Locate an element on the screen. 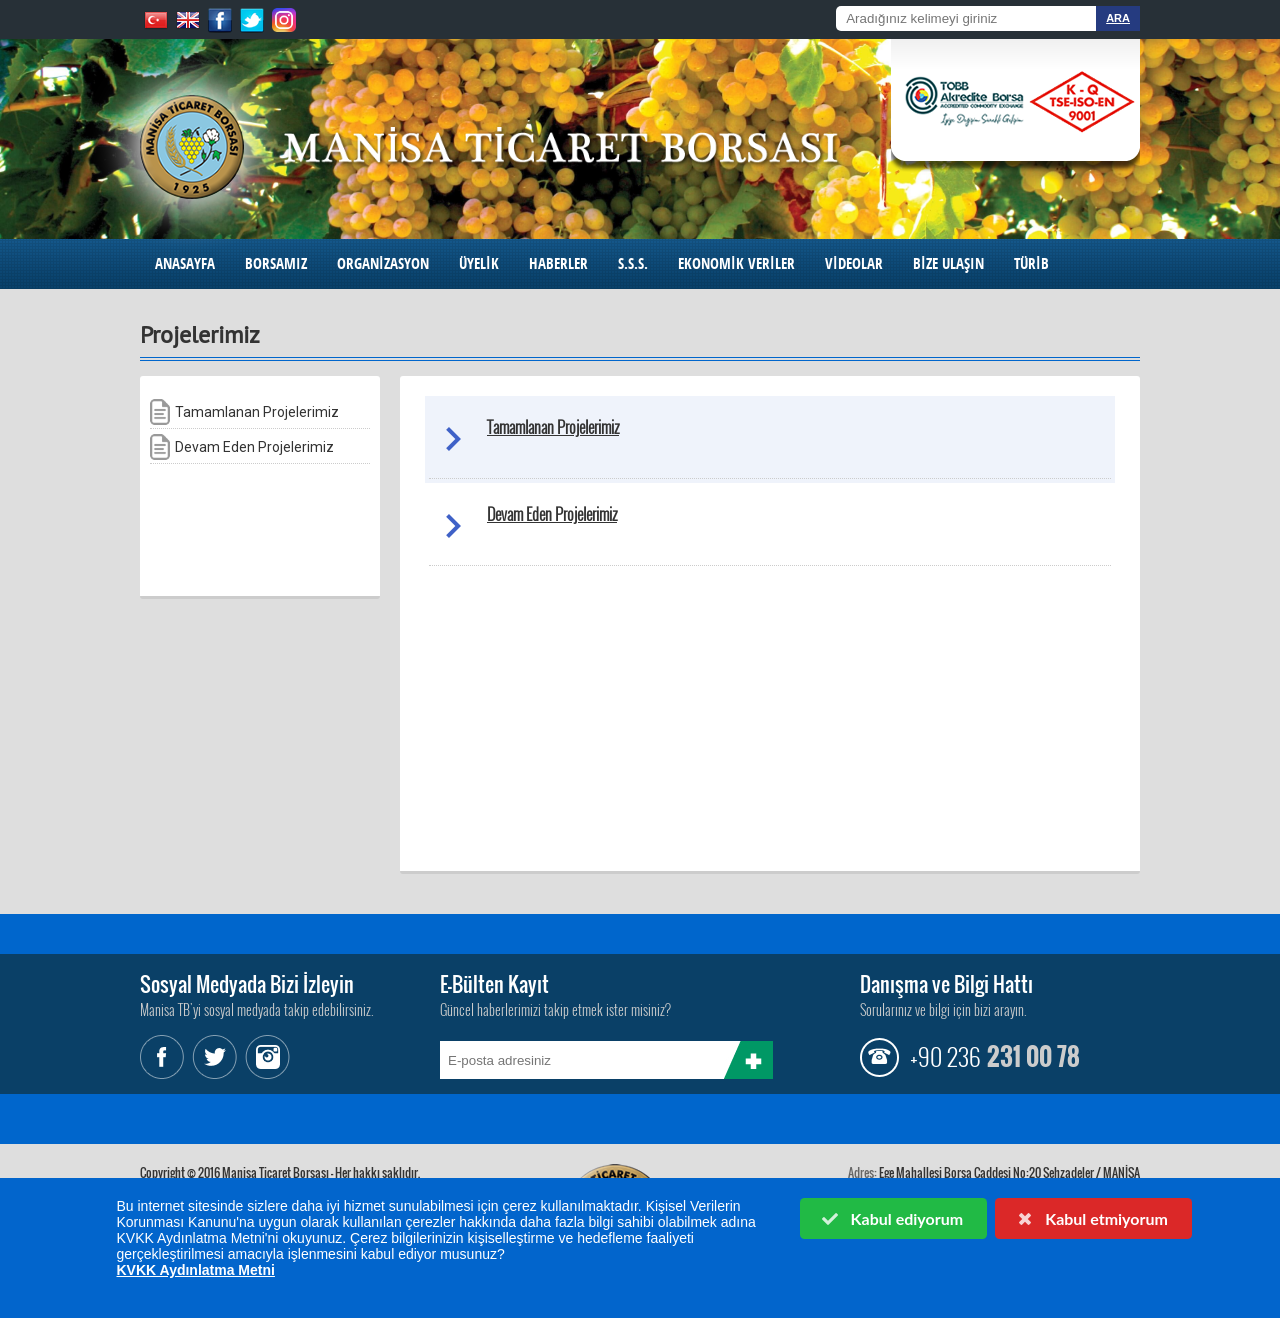  ANASAYFA is located at coordinates (185, 263).